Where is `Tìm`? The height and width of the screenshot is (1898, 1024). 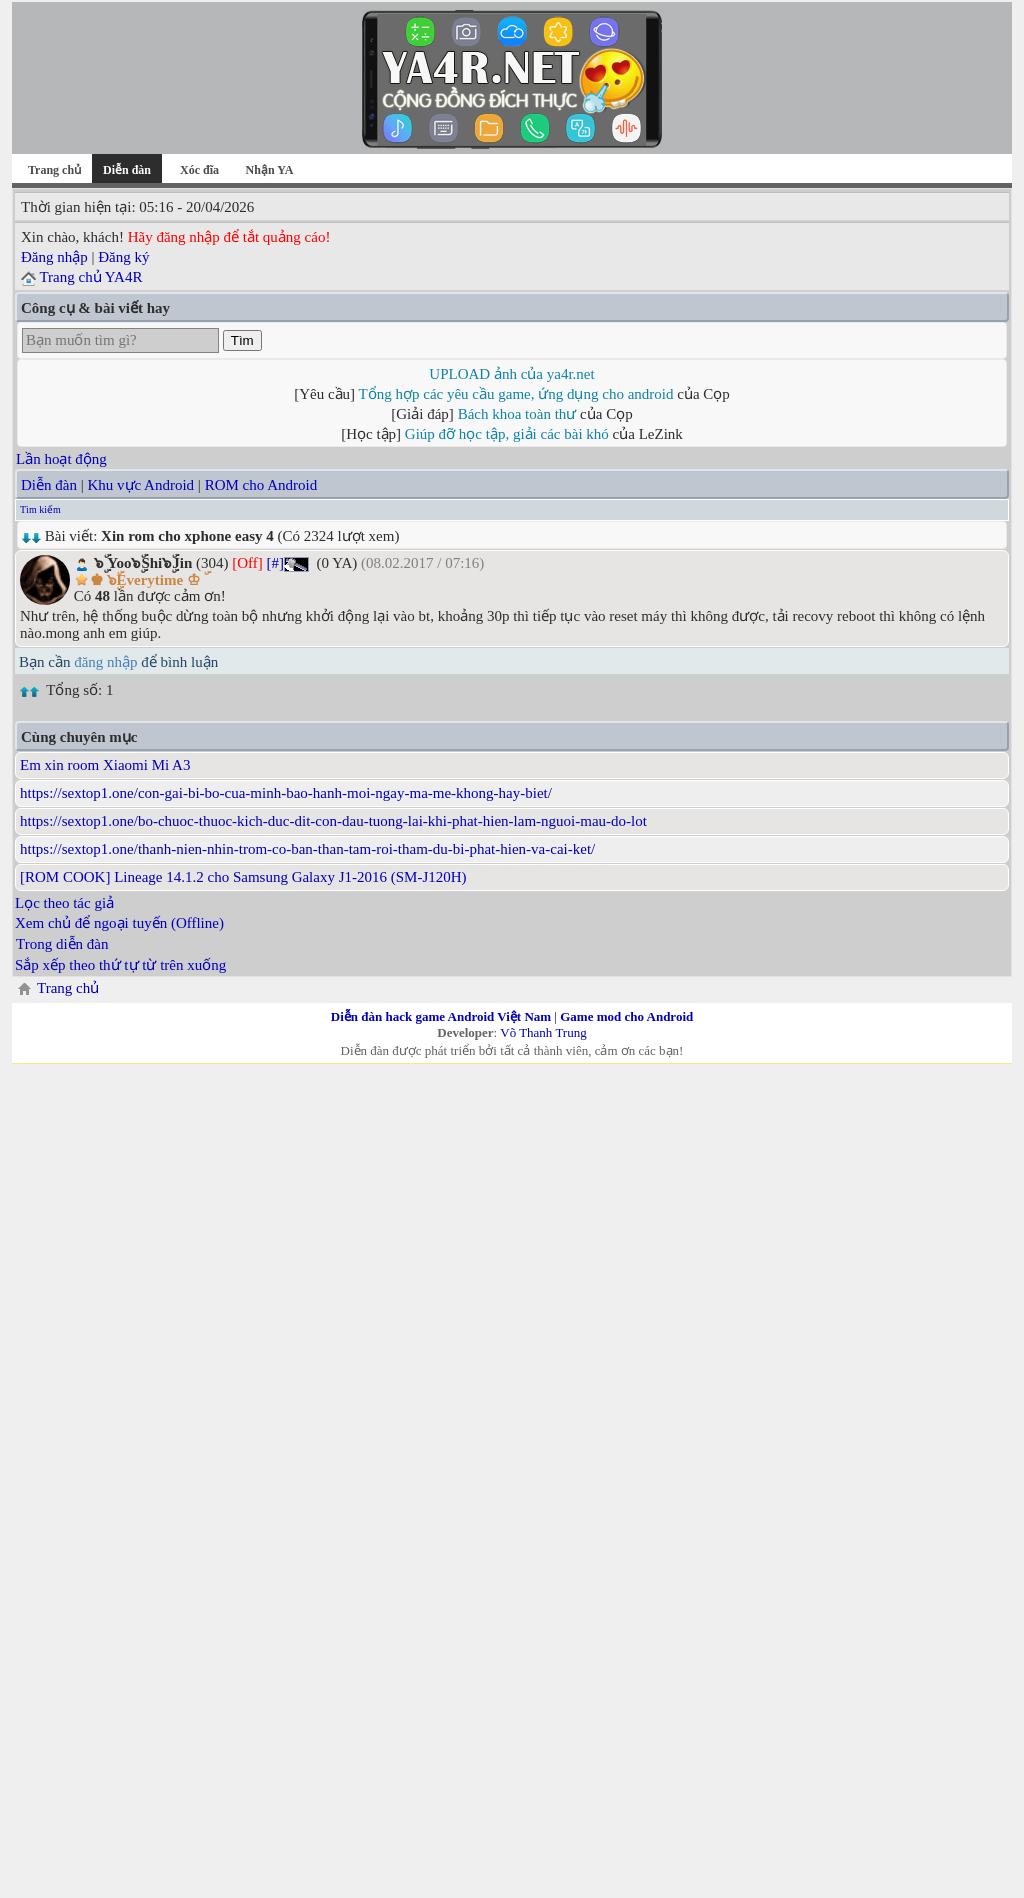
Tìm is located at coordinates (242, 340).